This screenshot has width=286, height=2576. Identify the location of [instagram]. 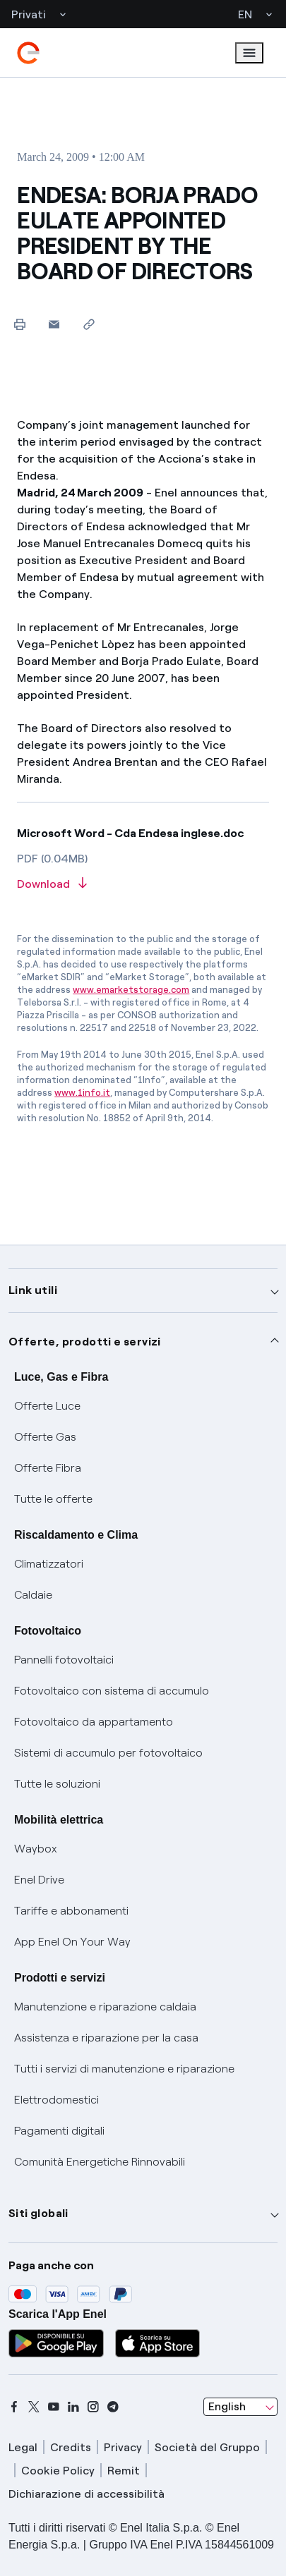
(93, 2406).